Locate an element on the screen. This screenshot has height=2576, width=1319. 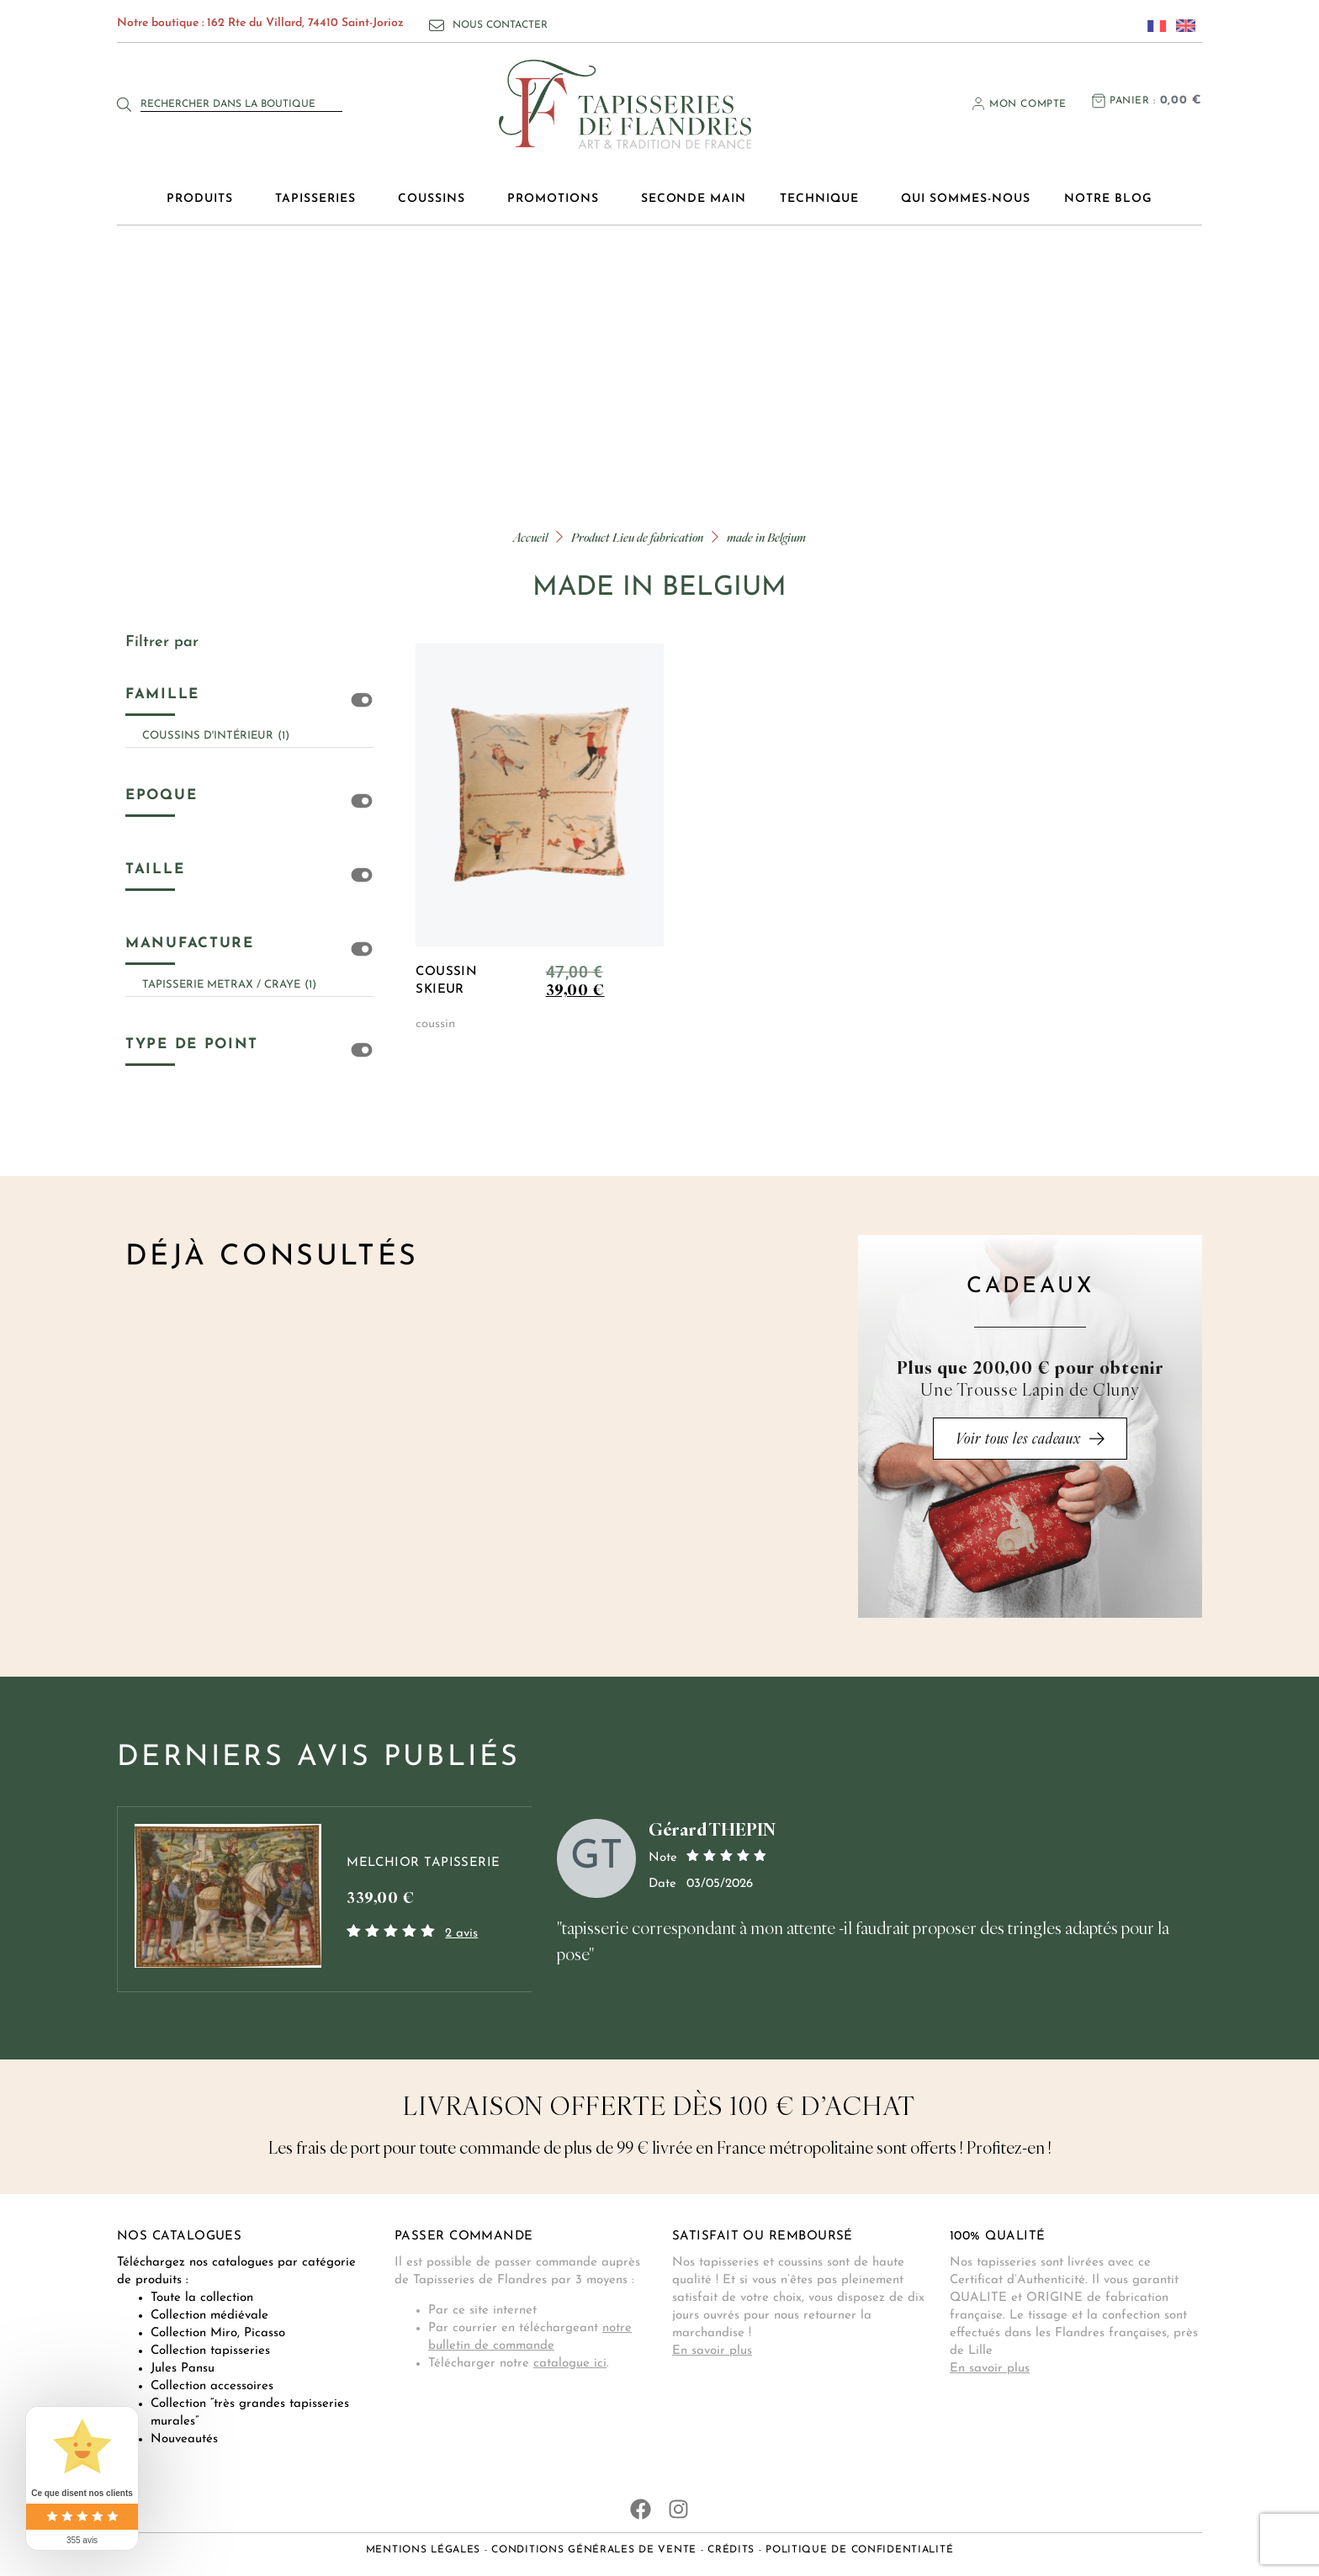
Promotions is located at coordinates (557, 199).